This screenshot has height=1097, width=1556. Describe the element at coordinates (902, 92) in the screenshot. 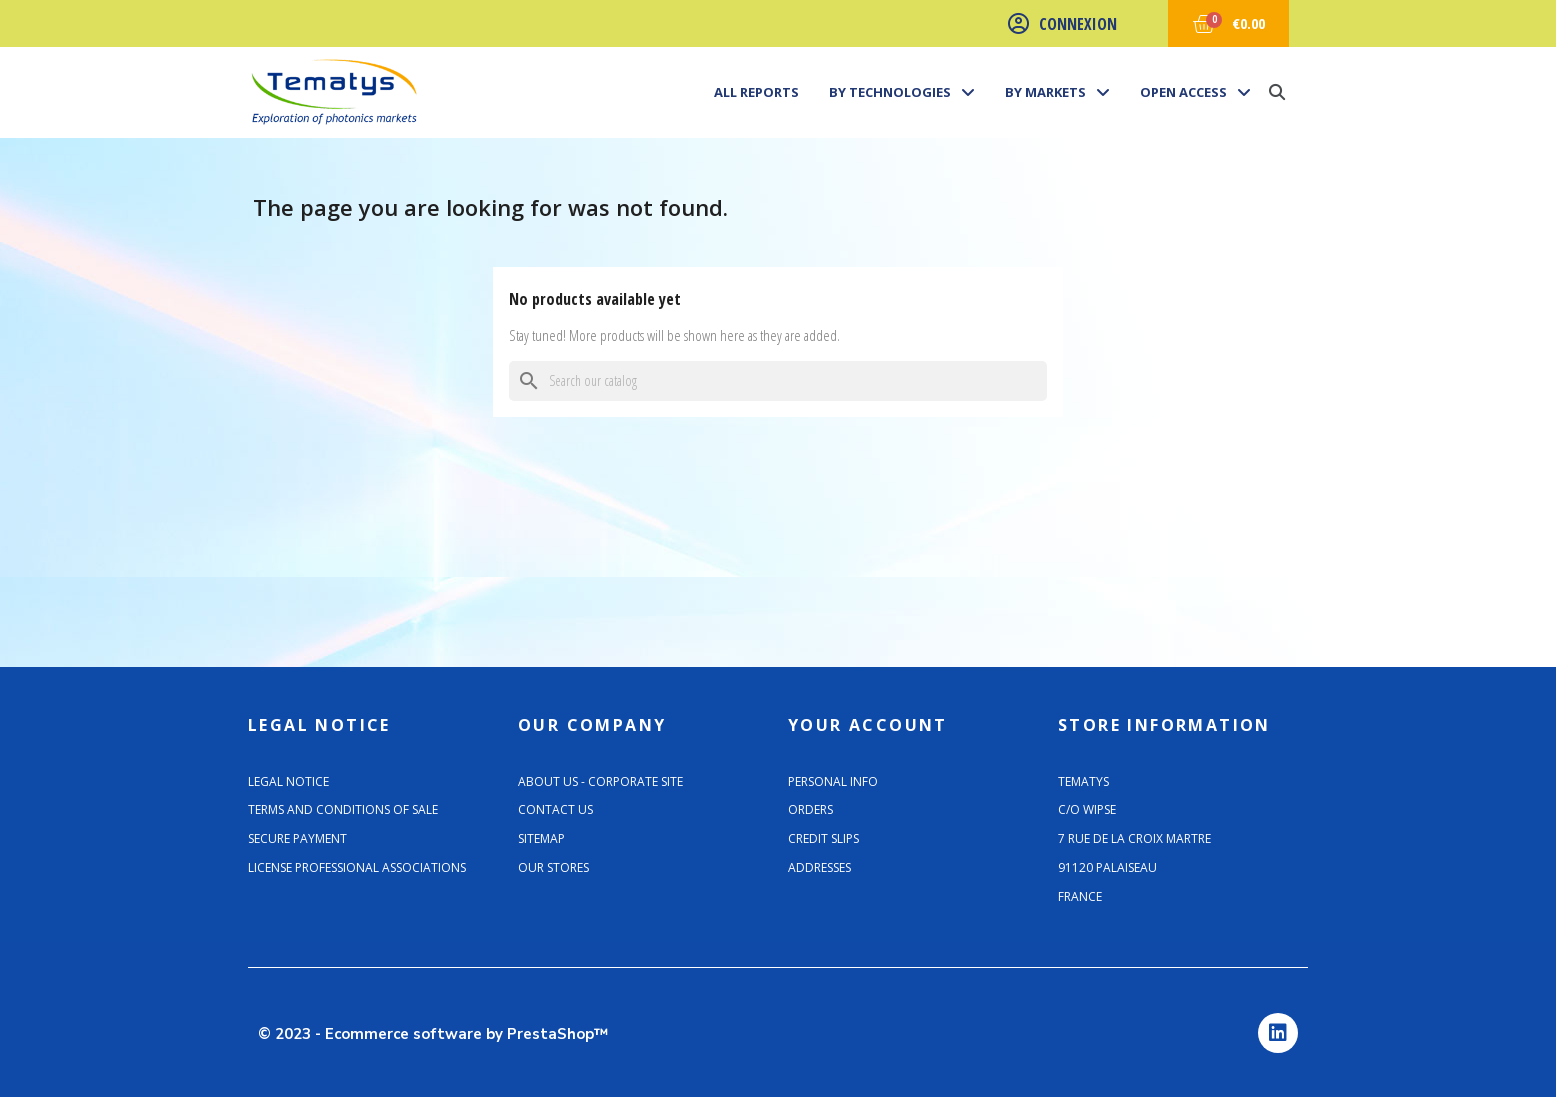

I see `By technologies` at that location.